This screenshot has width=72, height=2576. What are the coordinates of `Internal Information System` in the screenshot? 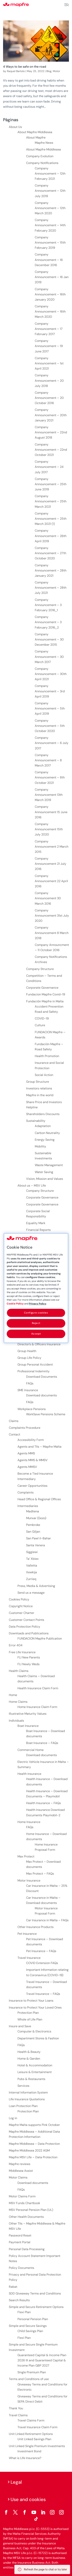 It's located at (28, 2092).